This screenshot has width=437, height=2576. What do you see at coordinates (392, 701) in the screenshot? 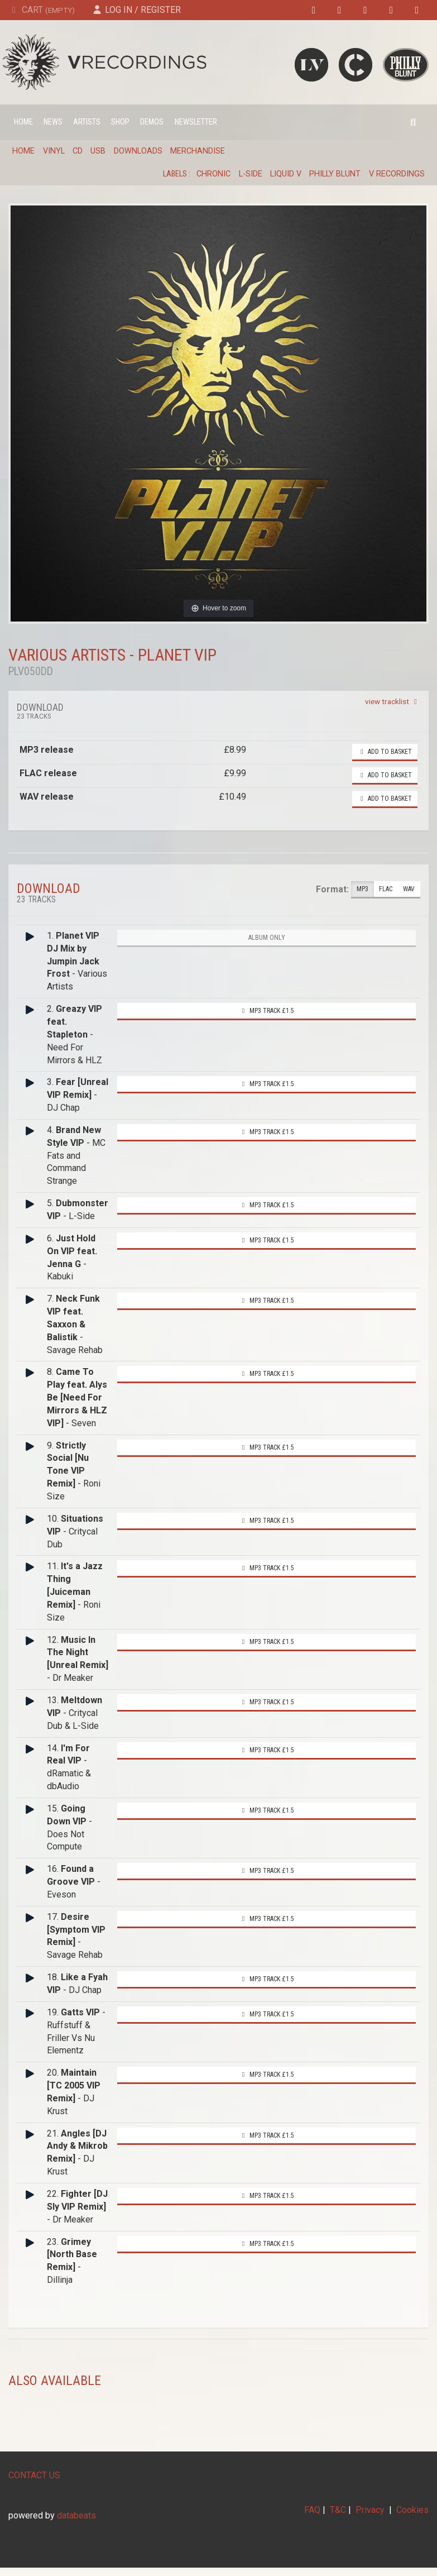
I see `view tracklist` at bounding box center [392, 701].